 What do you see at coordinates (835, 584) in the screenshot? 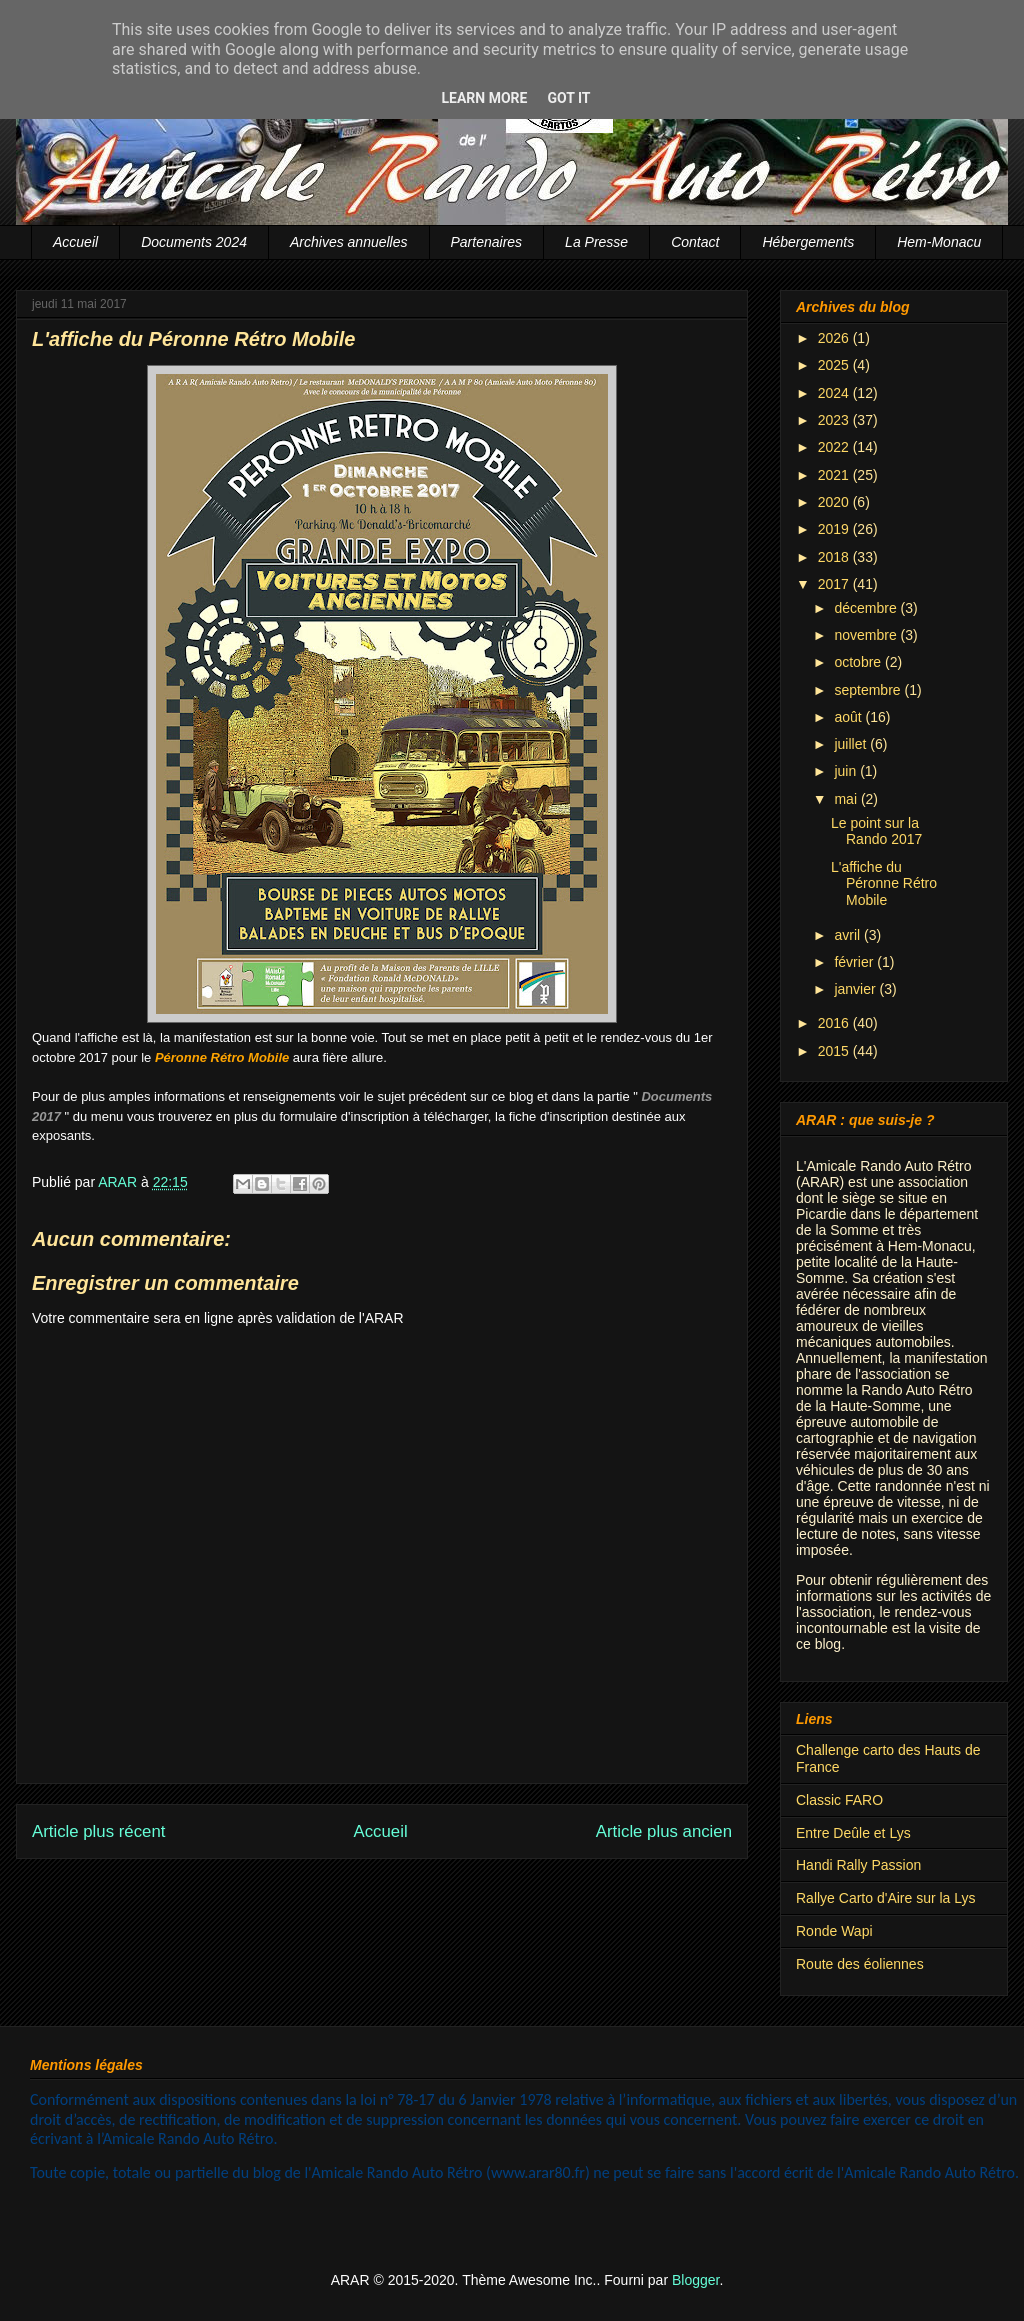
I see `2017` at bounding box center [835, 584].